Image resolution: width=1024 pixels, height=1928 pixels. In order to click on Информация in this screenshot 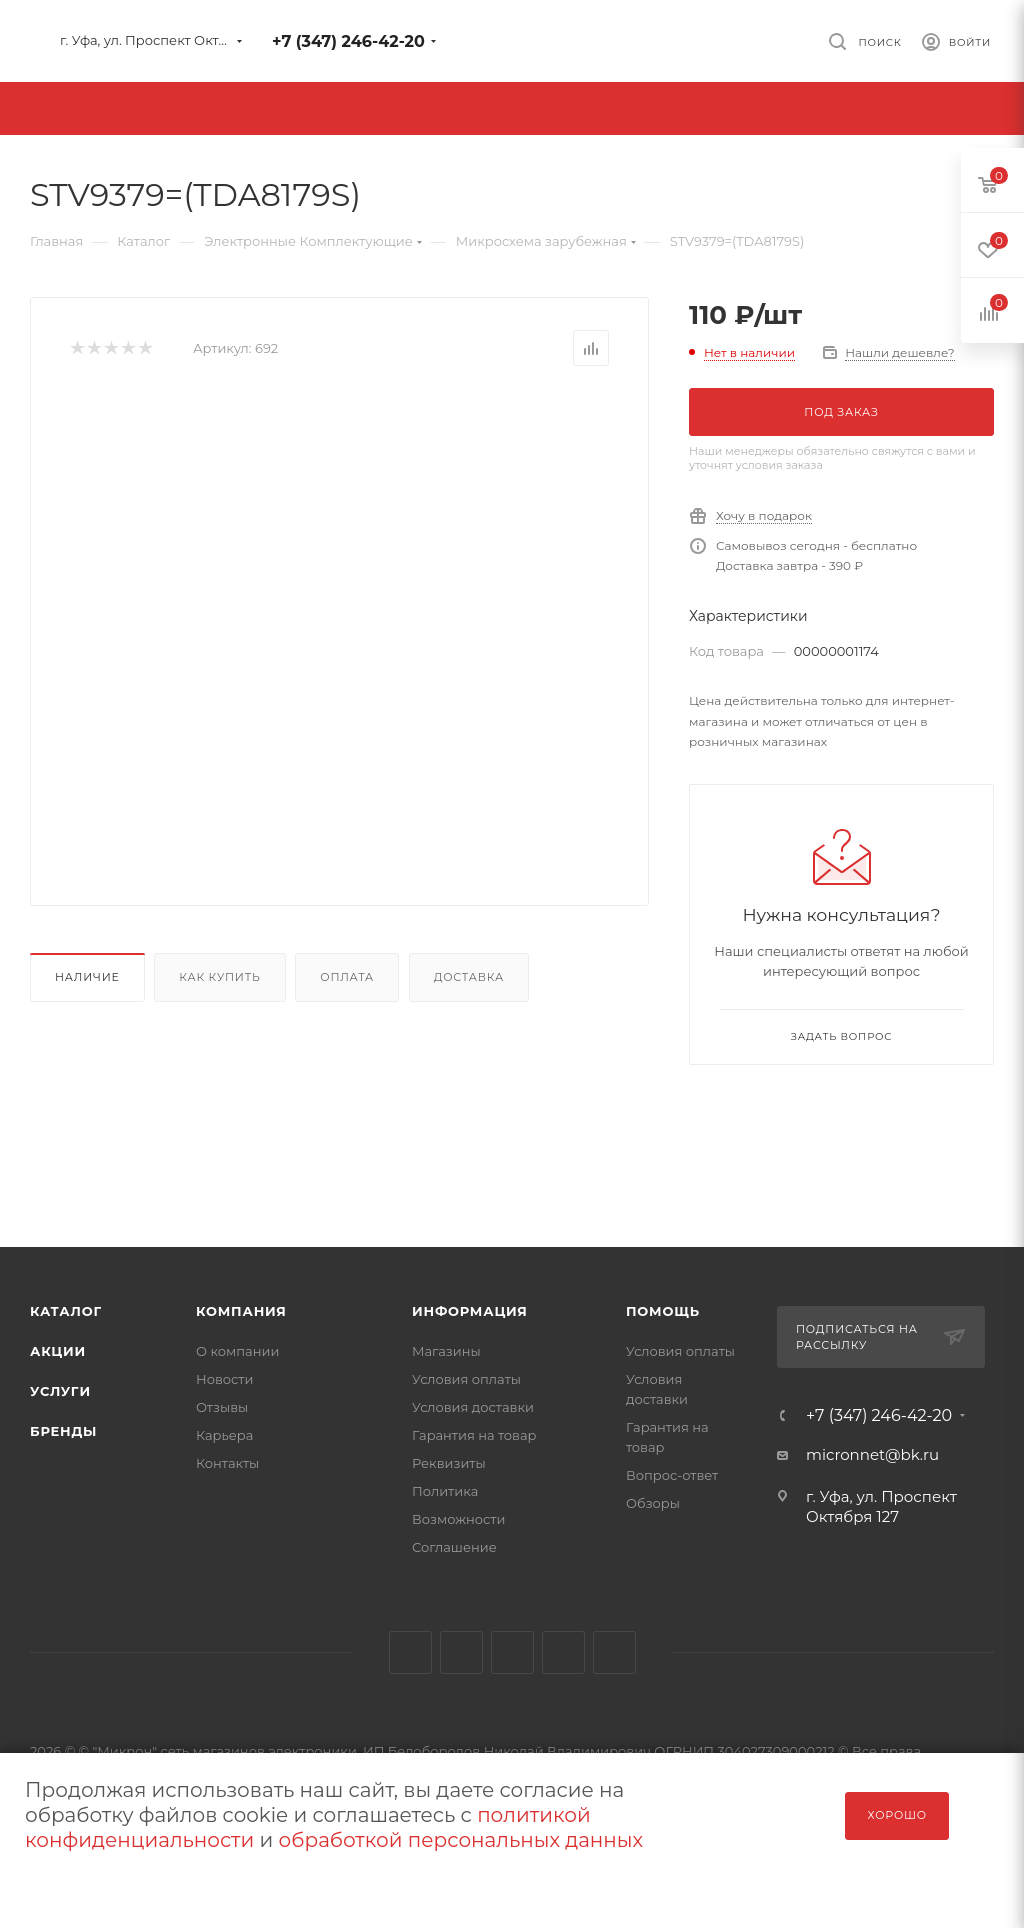, I will do `click(470, 1311)`.